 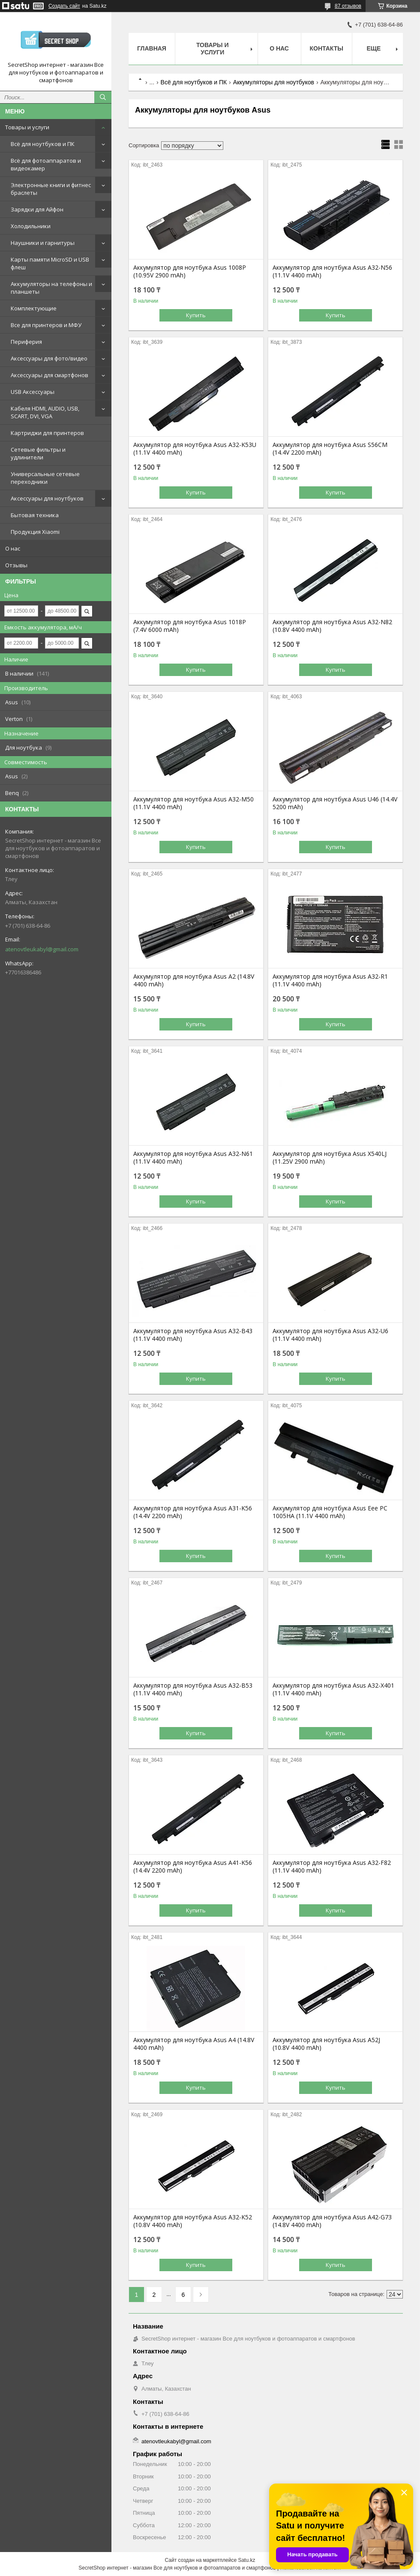 What do you see at coordinates (193, 1157) in the screenshot?
I see `Аккумулятор для ноутбука Asus A32-N61 (11.1V 4400 mAh)` at bounding box center [193, 1157].